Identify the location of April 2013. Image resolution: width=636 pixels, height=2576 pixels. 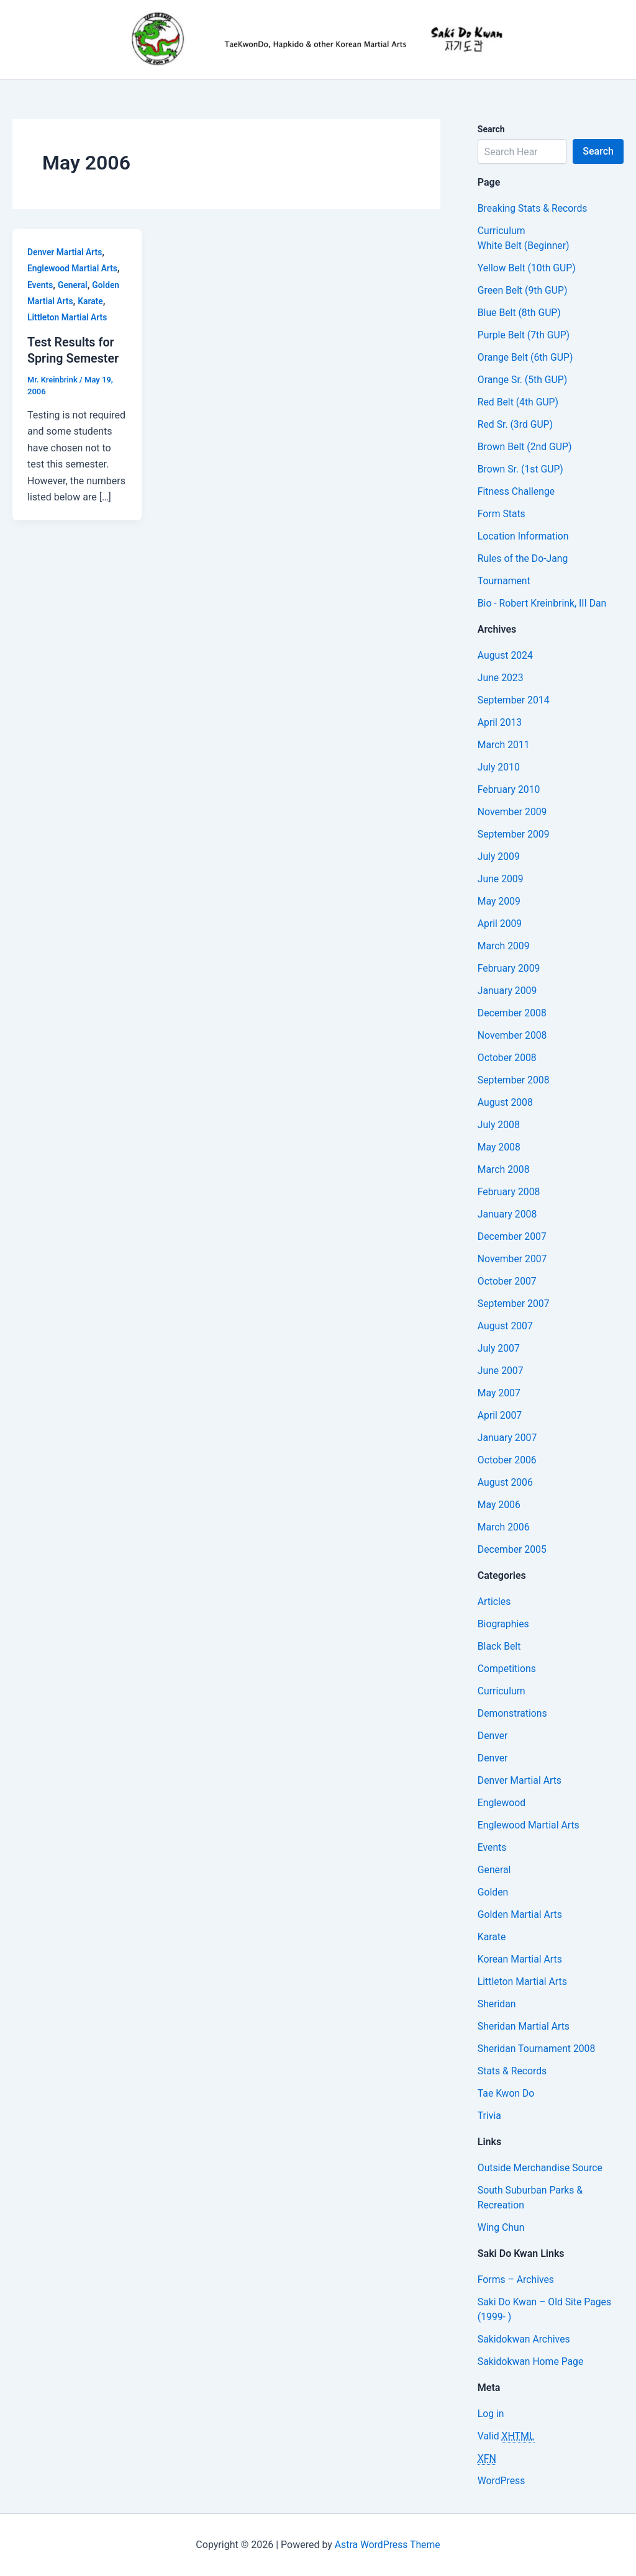
(500, 722).